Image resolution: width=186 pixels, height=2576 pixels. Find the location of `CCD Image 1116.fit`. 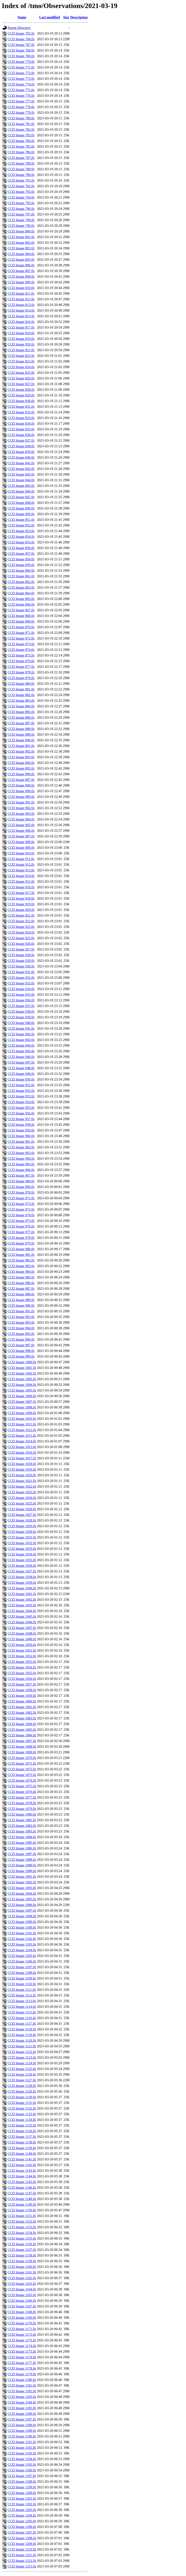

CCD Image 1116.fit is located at coordinates (22, 2018).